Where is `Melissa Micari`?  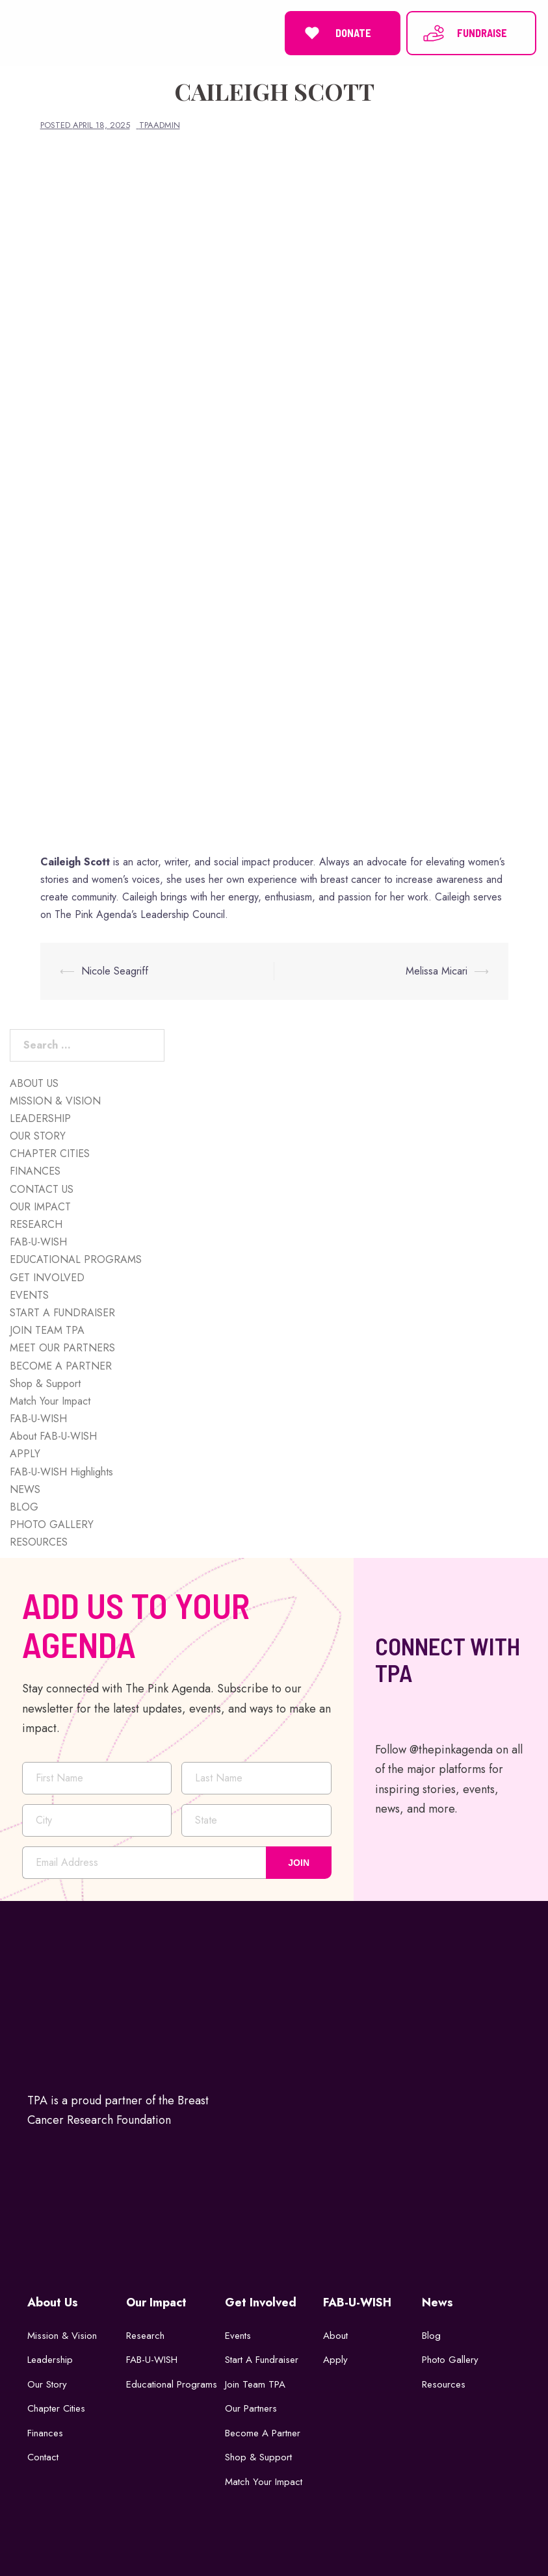 Melissa Micari is located at coordinates (436, 970).